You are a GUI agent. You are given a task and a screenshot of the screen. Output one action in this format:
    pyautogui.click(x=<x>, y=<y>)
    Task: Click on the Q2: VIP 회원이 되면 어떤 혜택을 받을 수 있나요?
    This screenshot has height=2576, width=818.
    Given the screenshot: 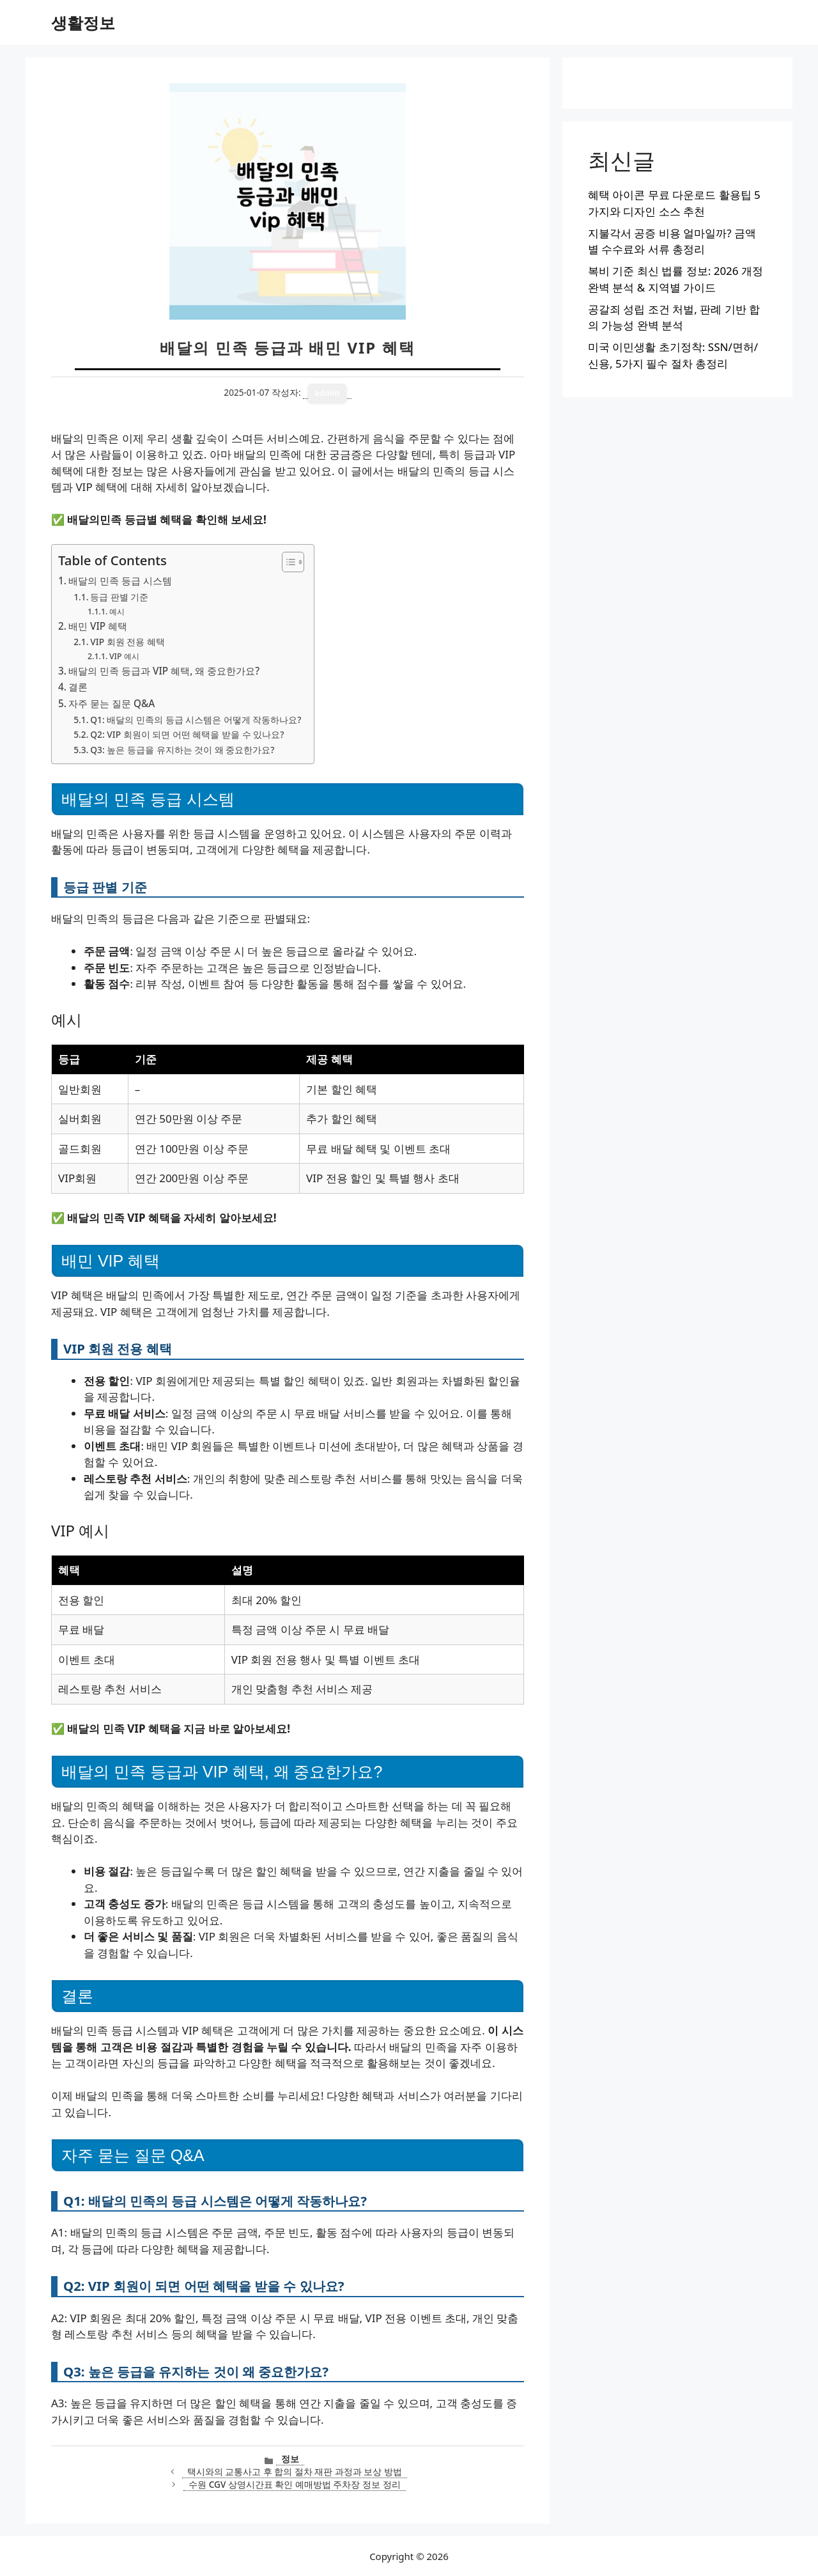 What is the action you would take?
    pyautogui.click(x=187, y=734)
    